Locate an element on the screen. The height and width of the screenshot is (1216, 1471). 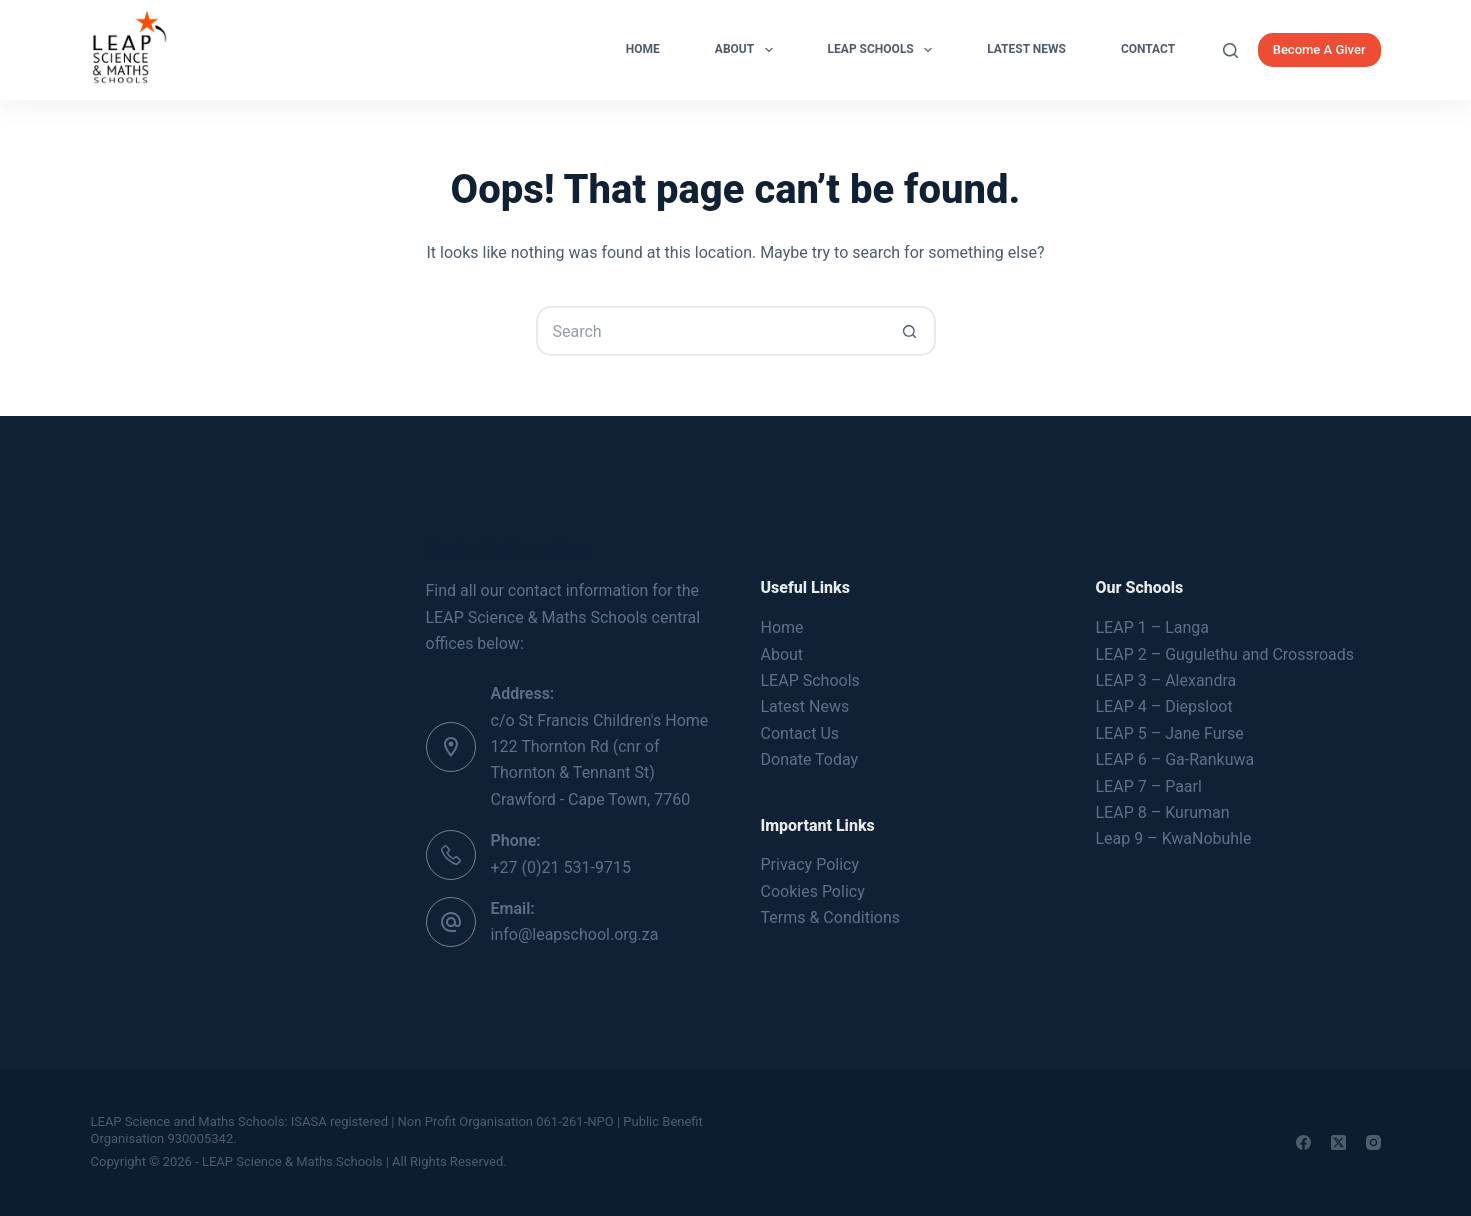
Latest News is located at coordinates (1026, 49).